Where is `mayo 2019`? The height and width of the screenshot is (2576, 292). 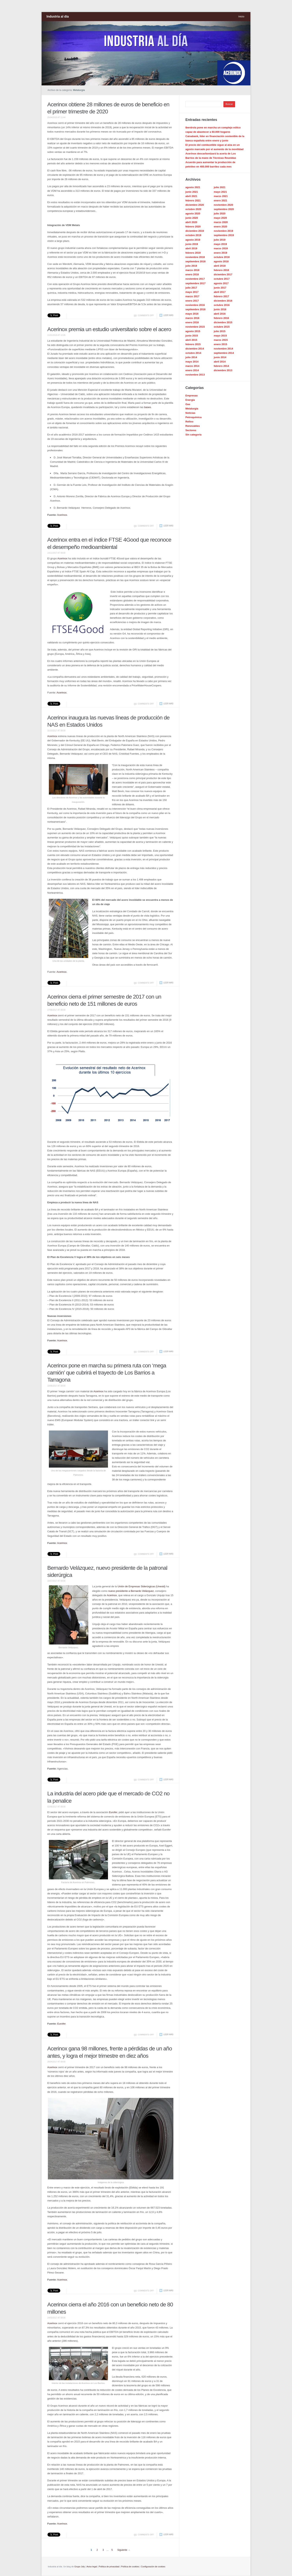 mayo 2019 is located at coordinates (220, 244).